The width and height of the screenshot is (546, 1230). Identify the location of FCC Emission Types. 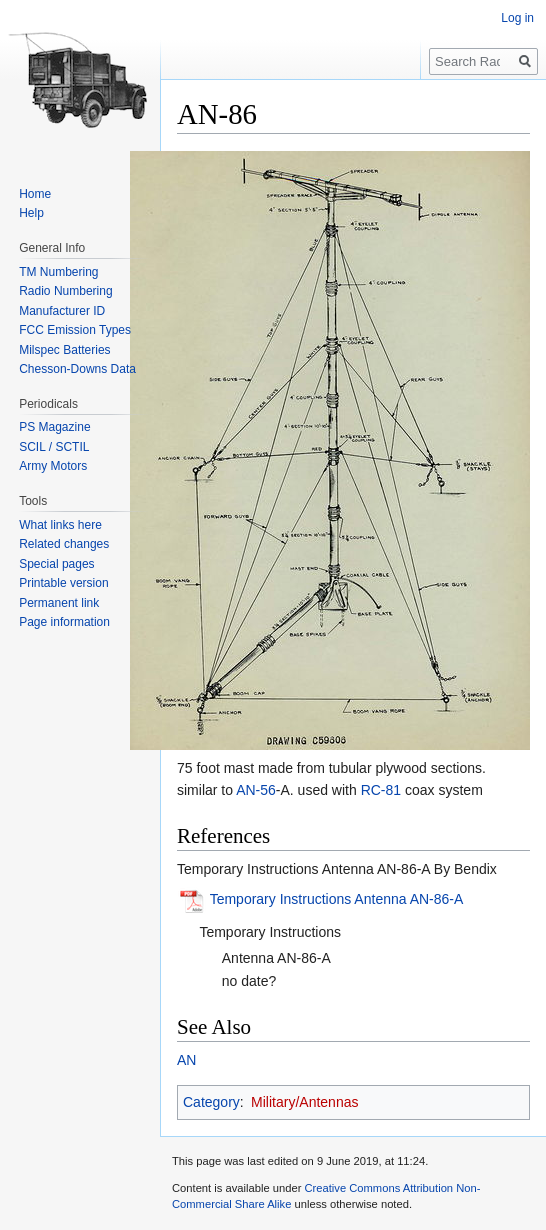
(75, 330).